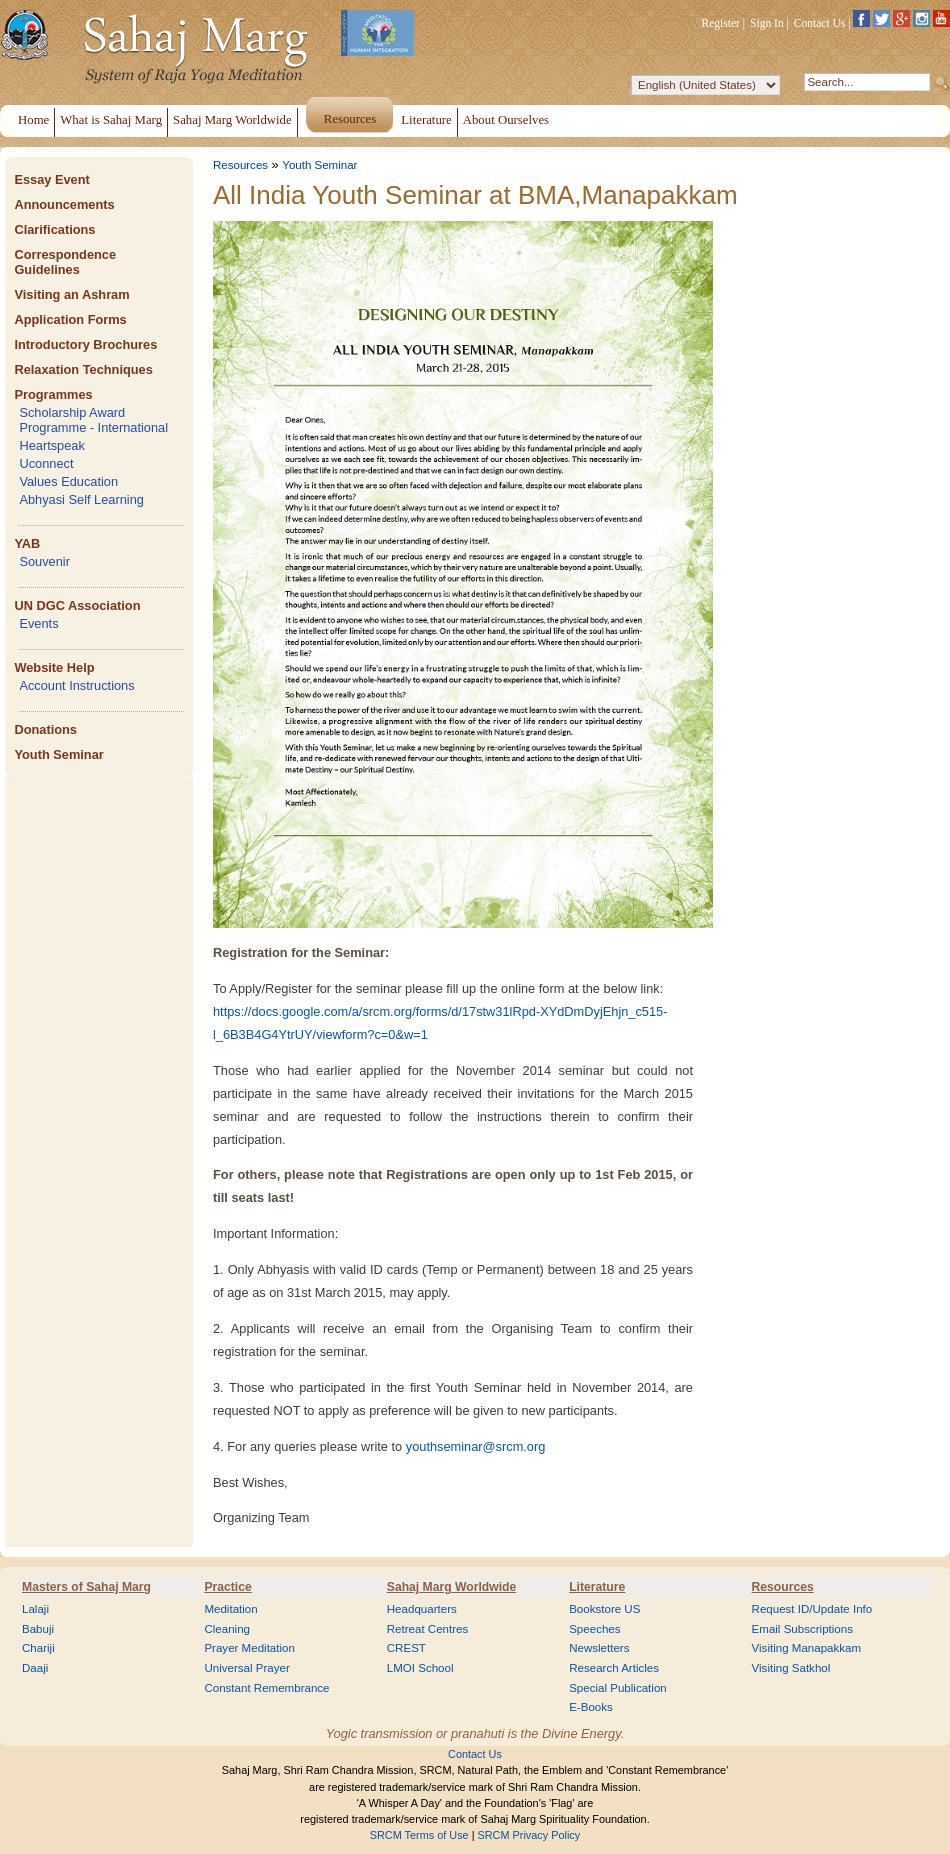 This screenshot has width=950, height=1854. I want to click on CREST, so click(406, 1648).